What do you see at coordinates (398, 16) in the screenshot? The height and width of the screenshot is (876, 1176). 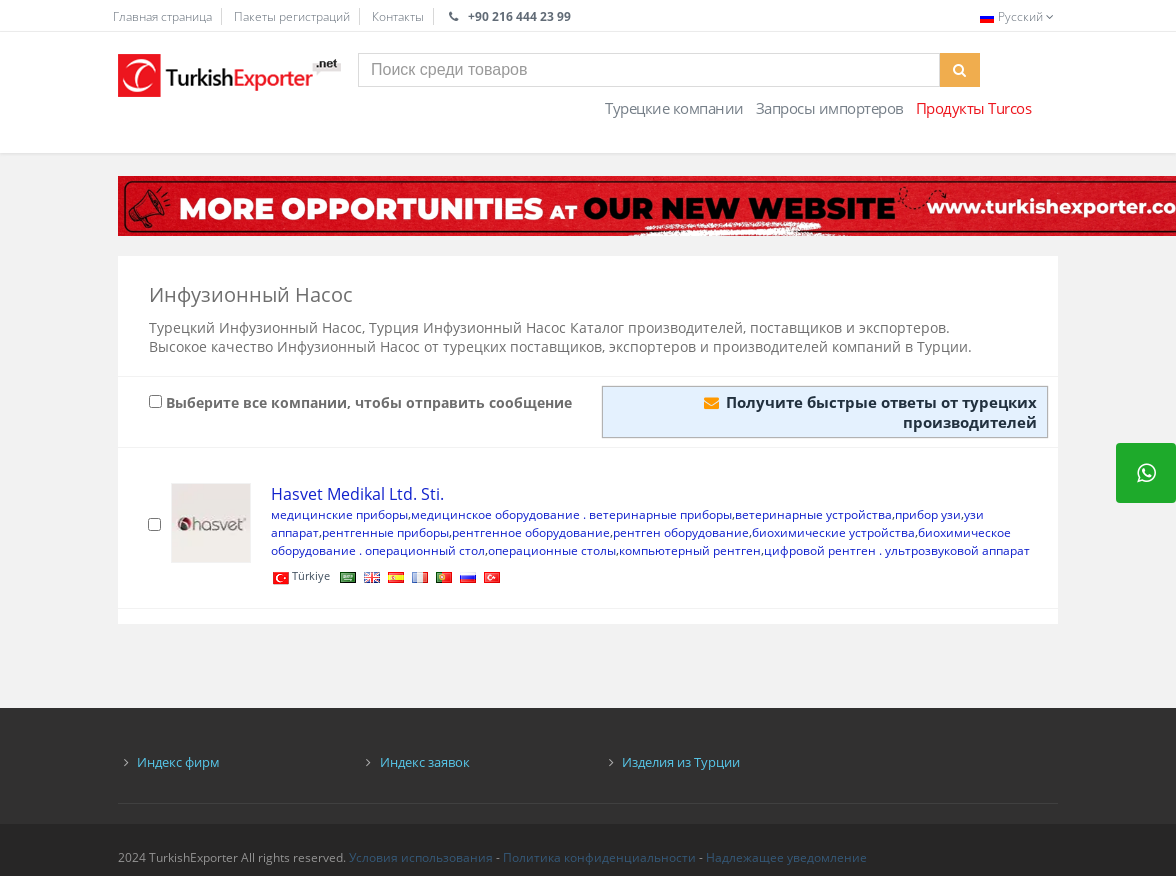 I see `Контакты` at bounding box center [398, 16].